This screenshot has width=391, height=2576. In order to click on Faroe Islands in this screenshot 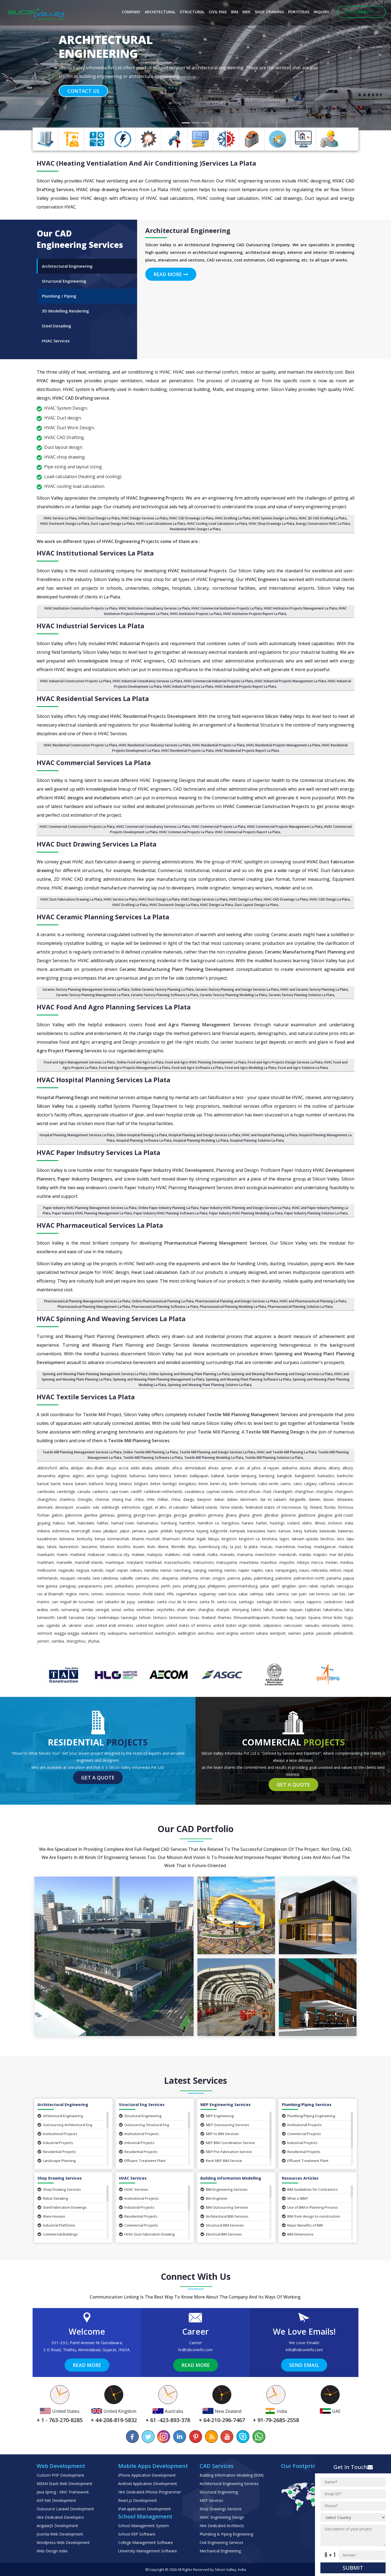, I will do `click(231, 1507)`.